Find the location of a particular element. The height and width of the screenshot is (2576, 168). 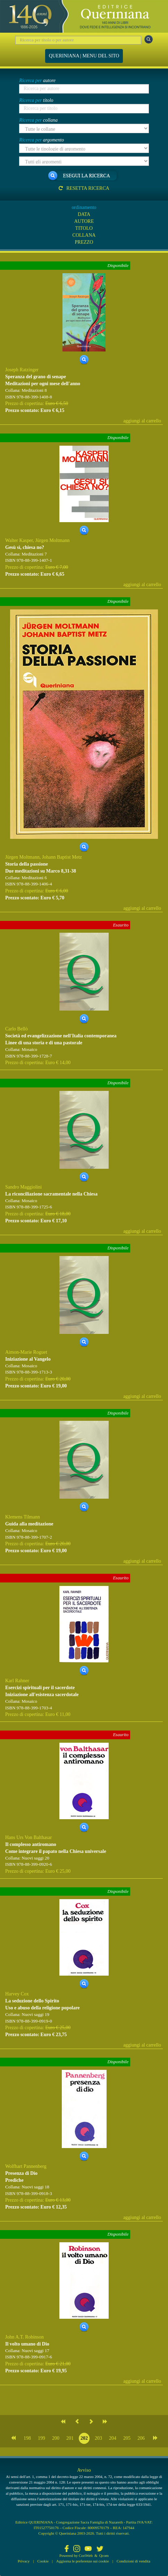

Klemens Tilmann is located at coordinates (22, 1517).